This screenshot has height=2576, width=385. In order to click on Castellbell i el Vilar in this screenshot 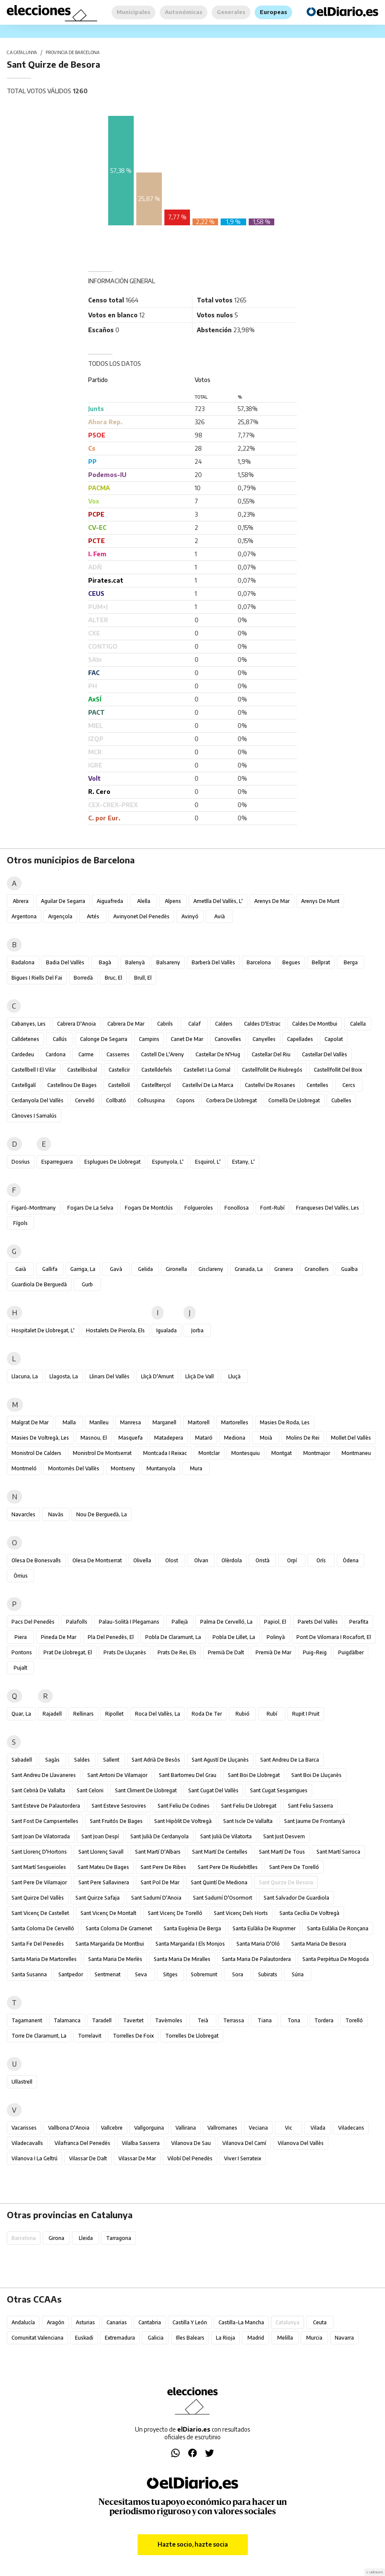, I will do `click(33, 1070)`.